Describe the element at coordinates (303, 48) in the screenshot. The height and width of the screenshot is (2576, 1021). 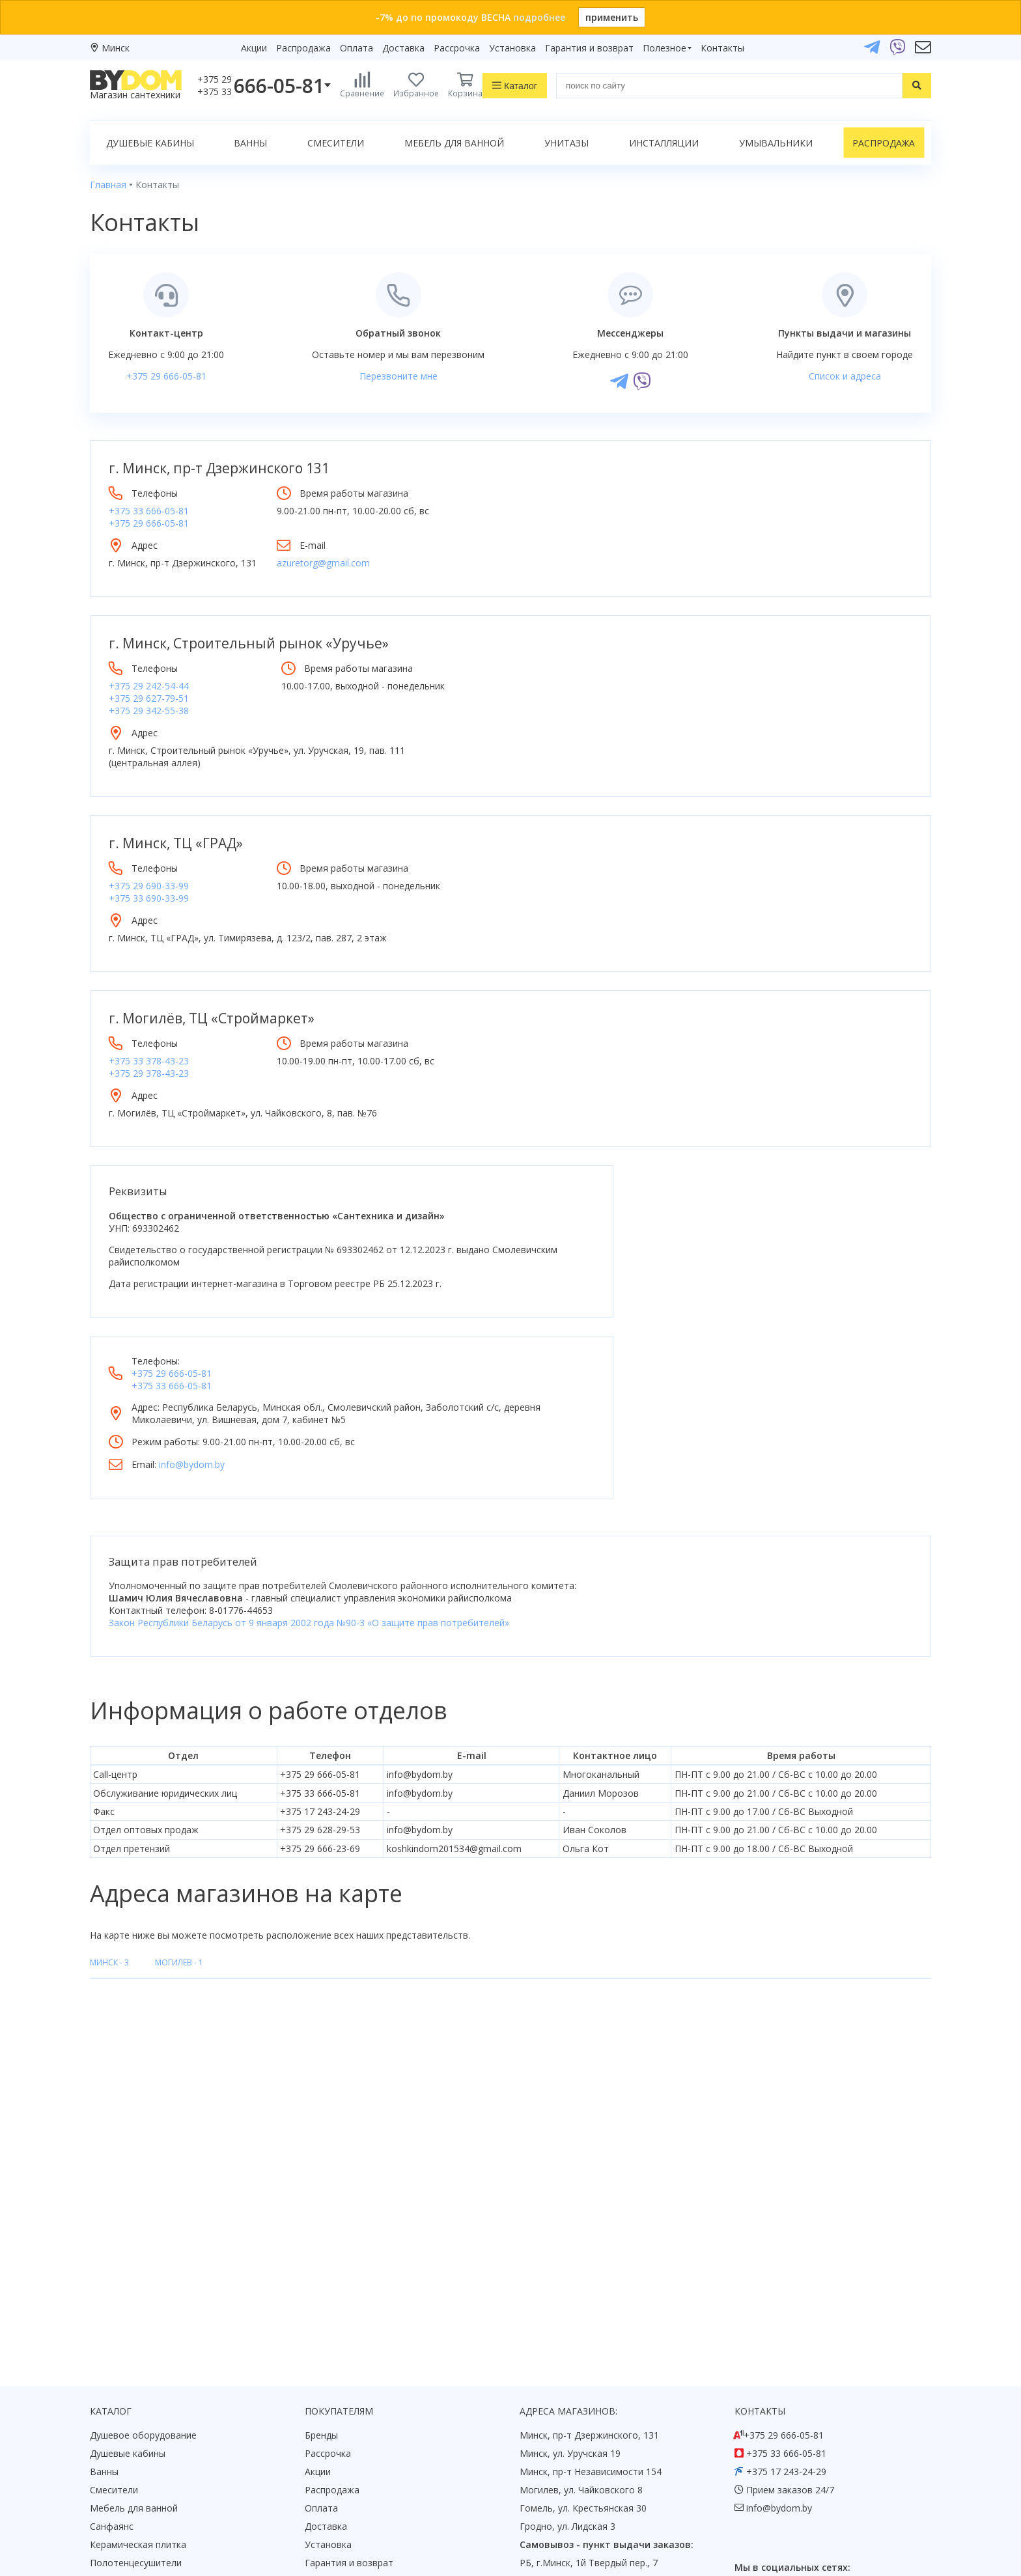
I see `Распродажа` at that location.